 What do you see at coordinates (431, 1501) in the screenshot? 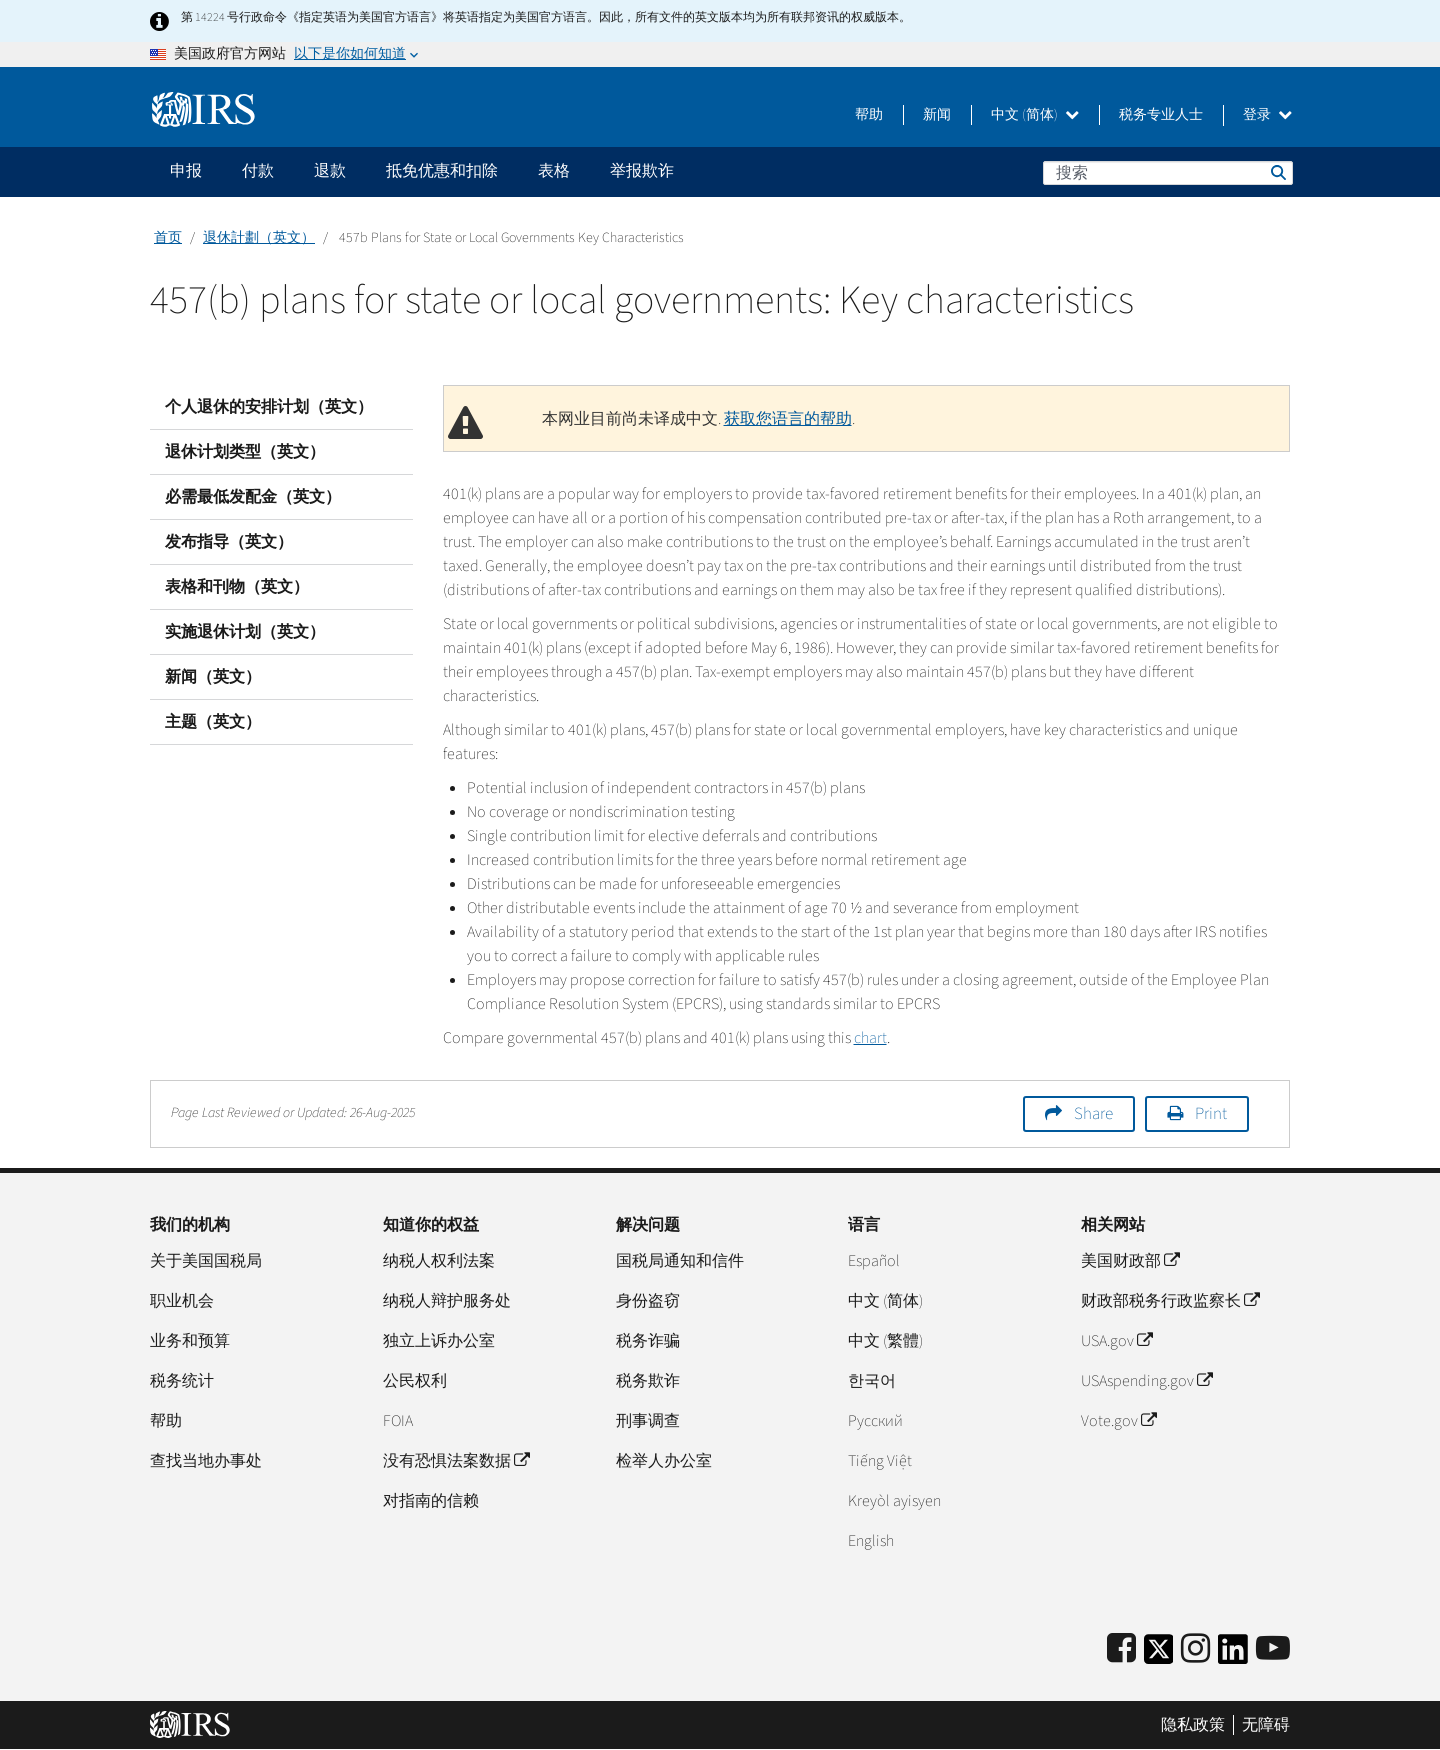
I see `对指南的信赖` at bounding box center [431, 1501].